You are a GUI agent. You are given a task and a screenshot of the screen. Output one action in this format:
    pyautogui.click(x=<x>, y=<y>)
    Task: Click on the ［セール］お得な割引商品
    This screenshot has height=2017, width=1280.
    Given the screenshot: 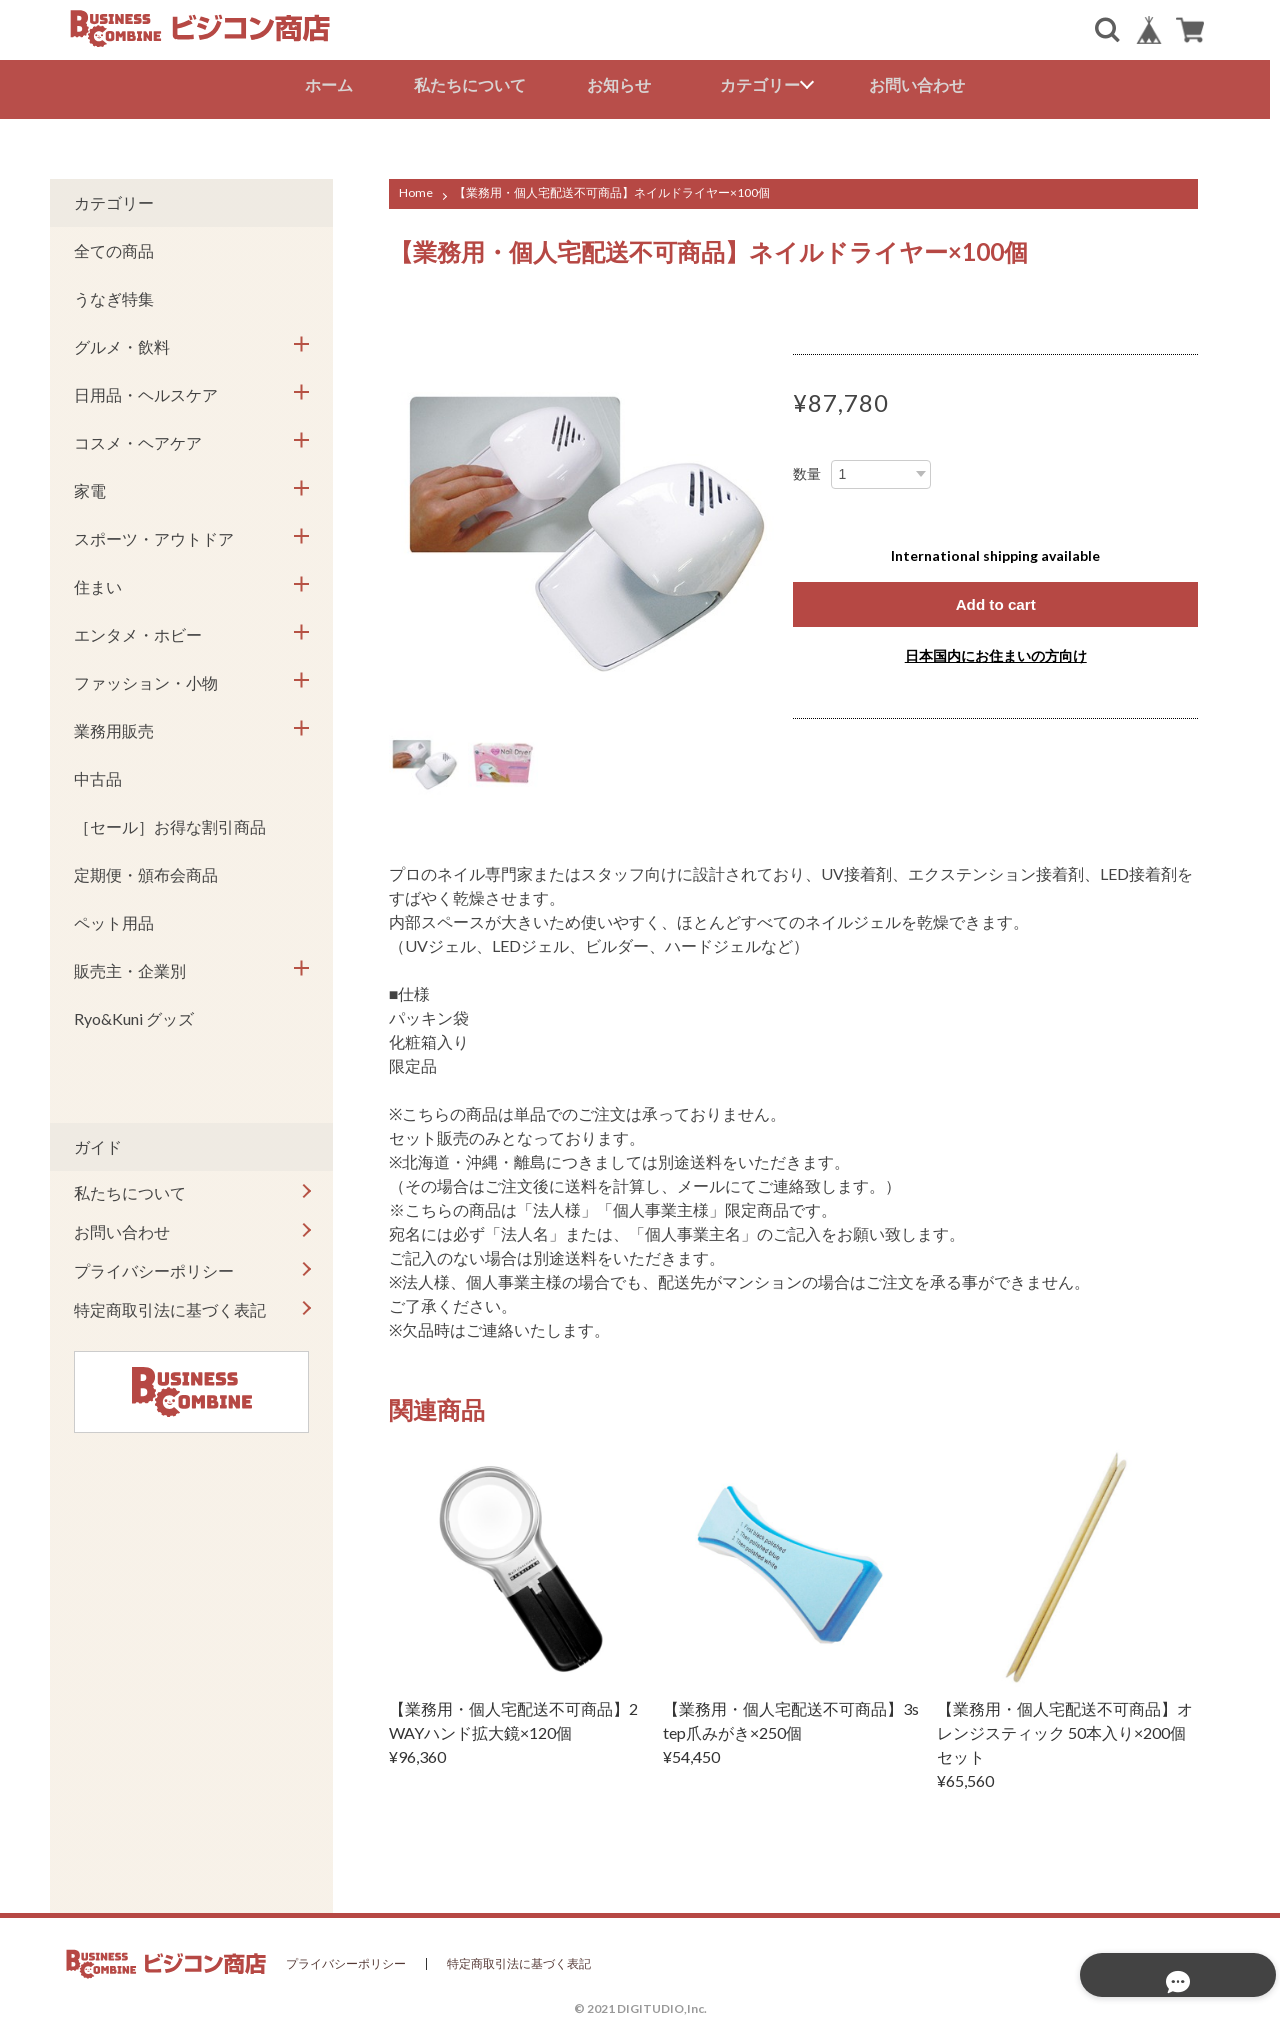 What is the action you would take?
    pyautogui.click(x=170, y=822)
    